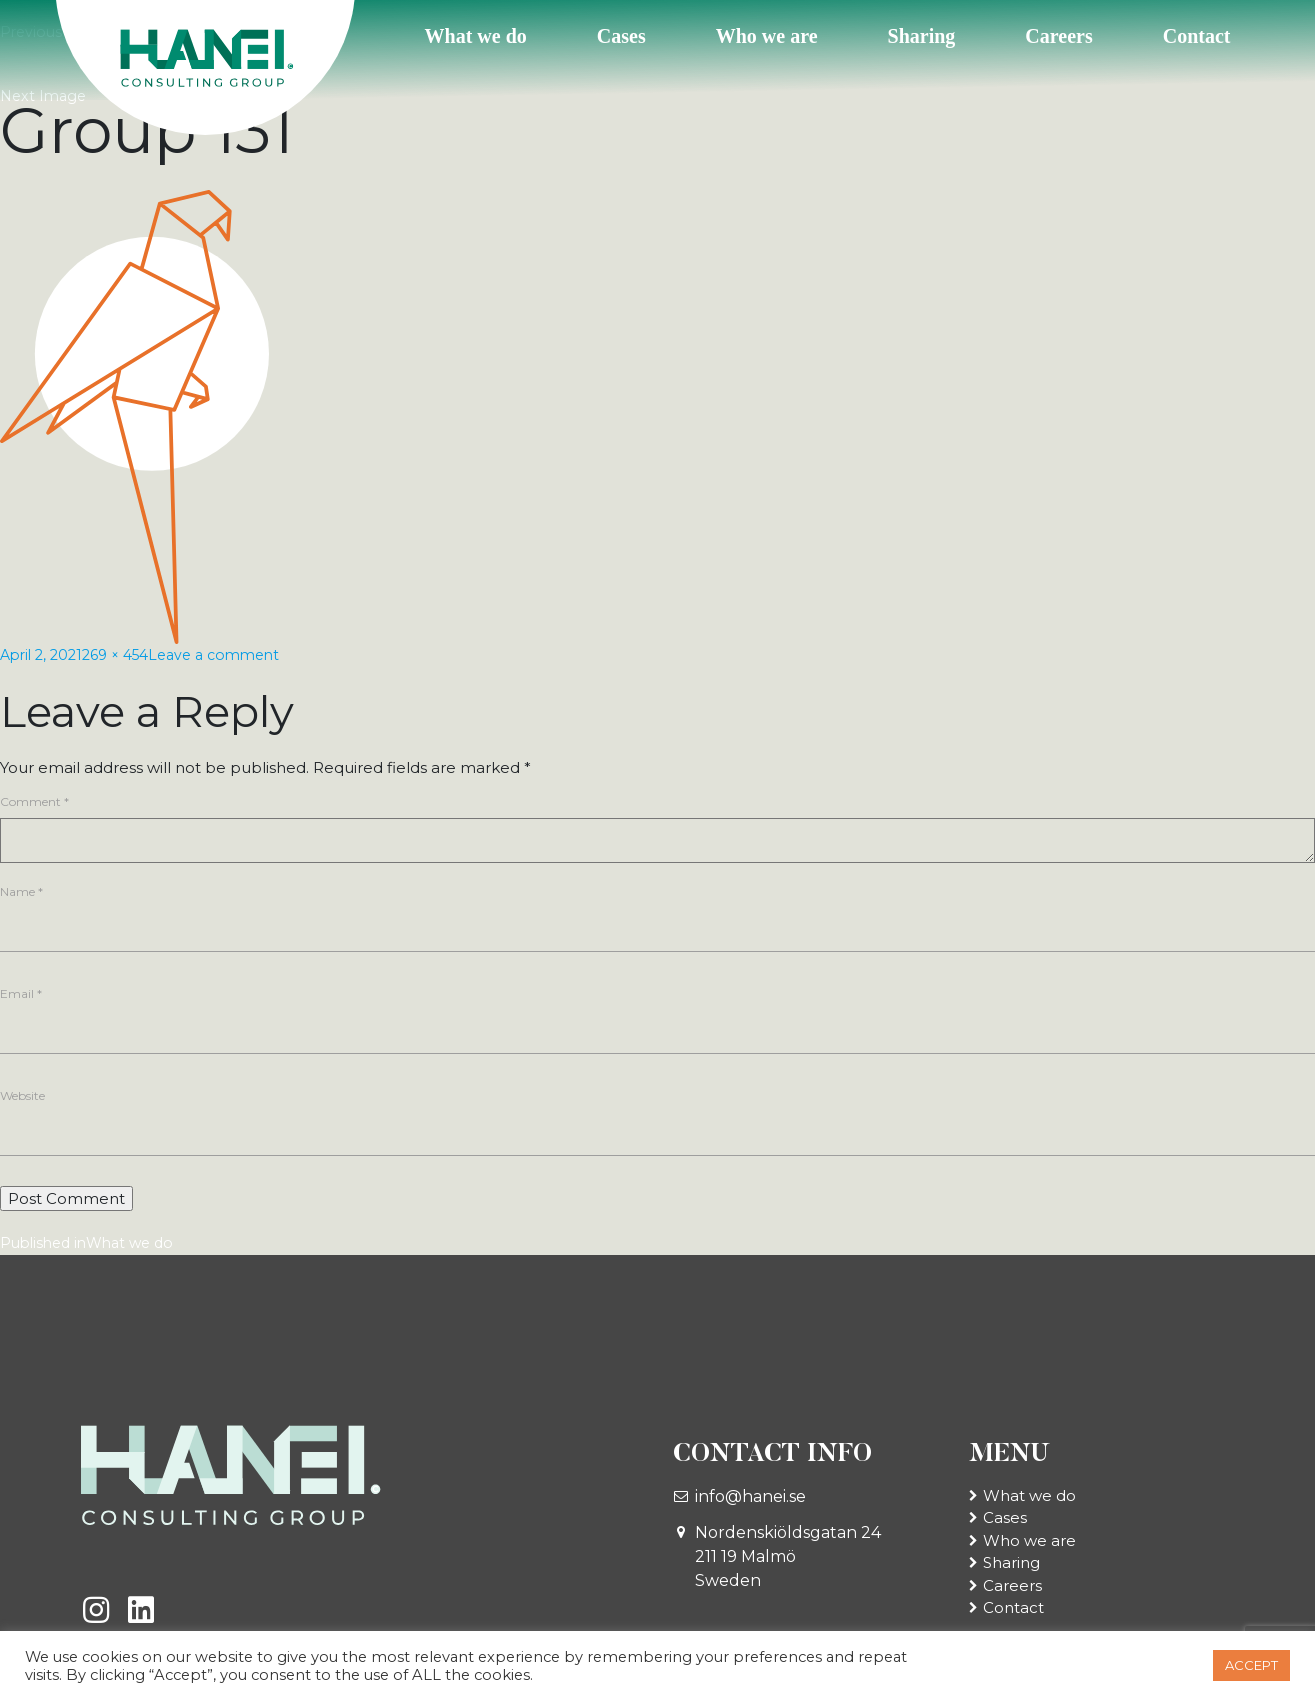 This screenshot has height=1700, width=1315. Describe the element at coordinates (922, 36) in the screenshot. I see `Sharing` at that location.